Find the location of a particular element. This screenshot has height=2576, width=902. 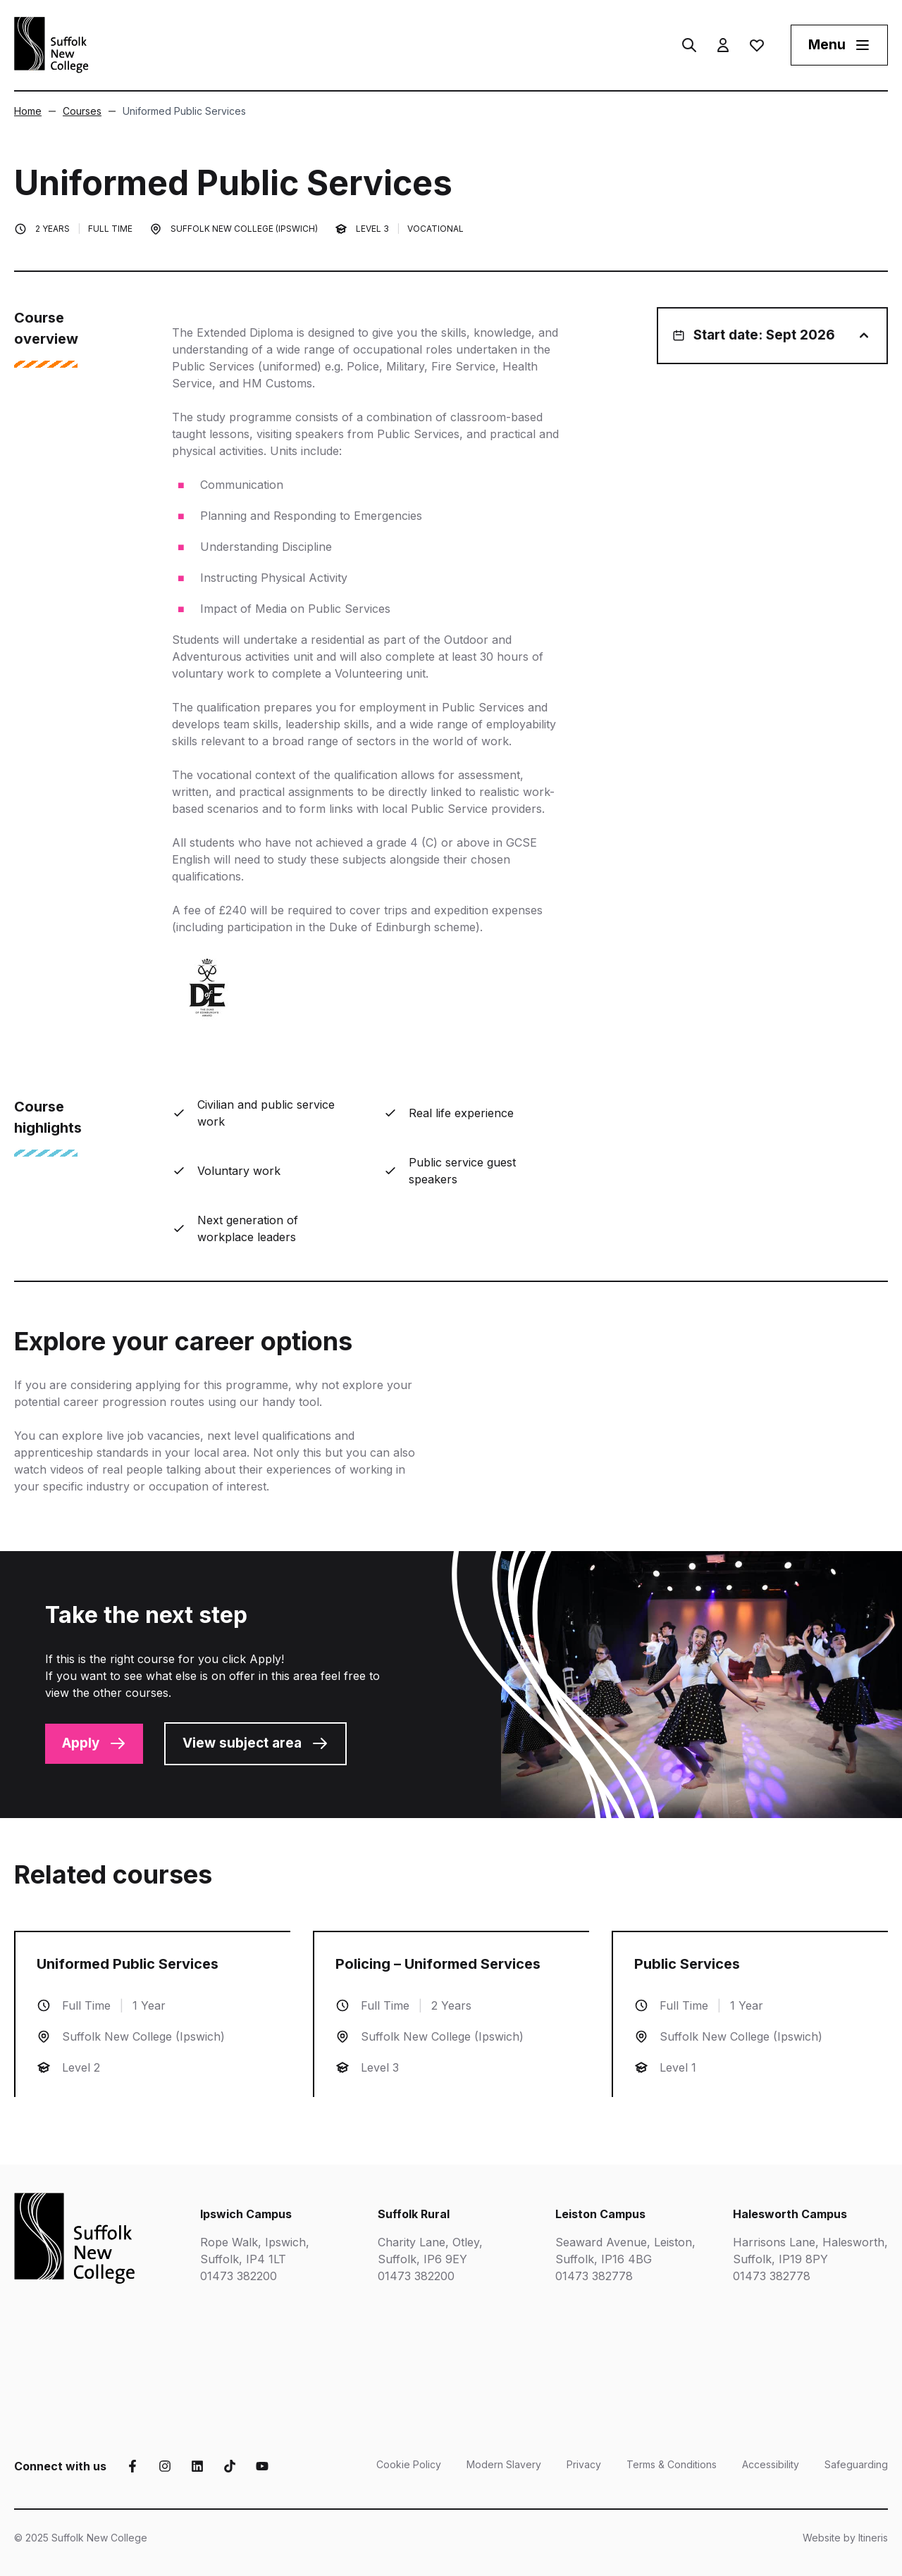

Safeguarding is located at coordinates (856, 2464).